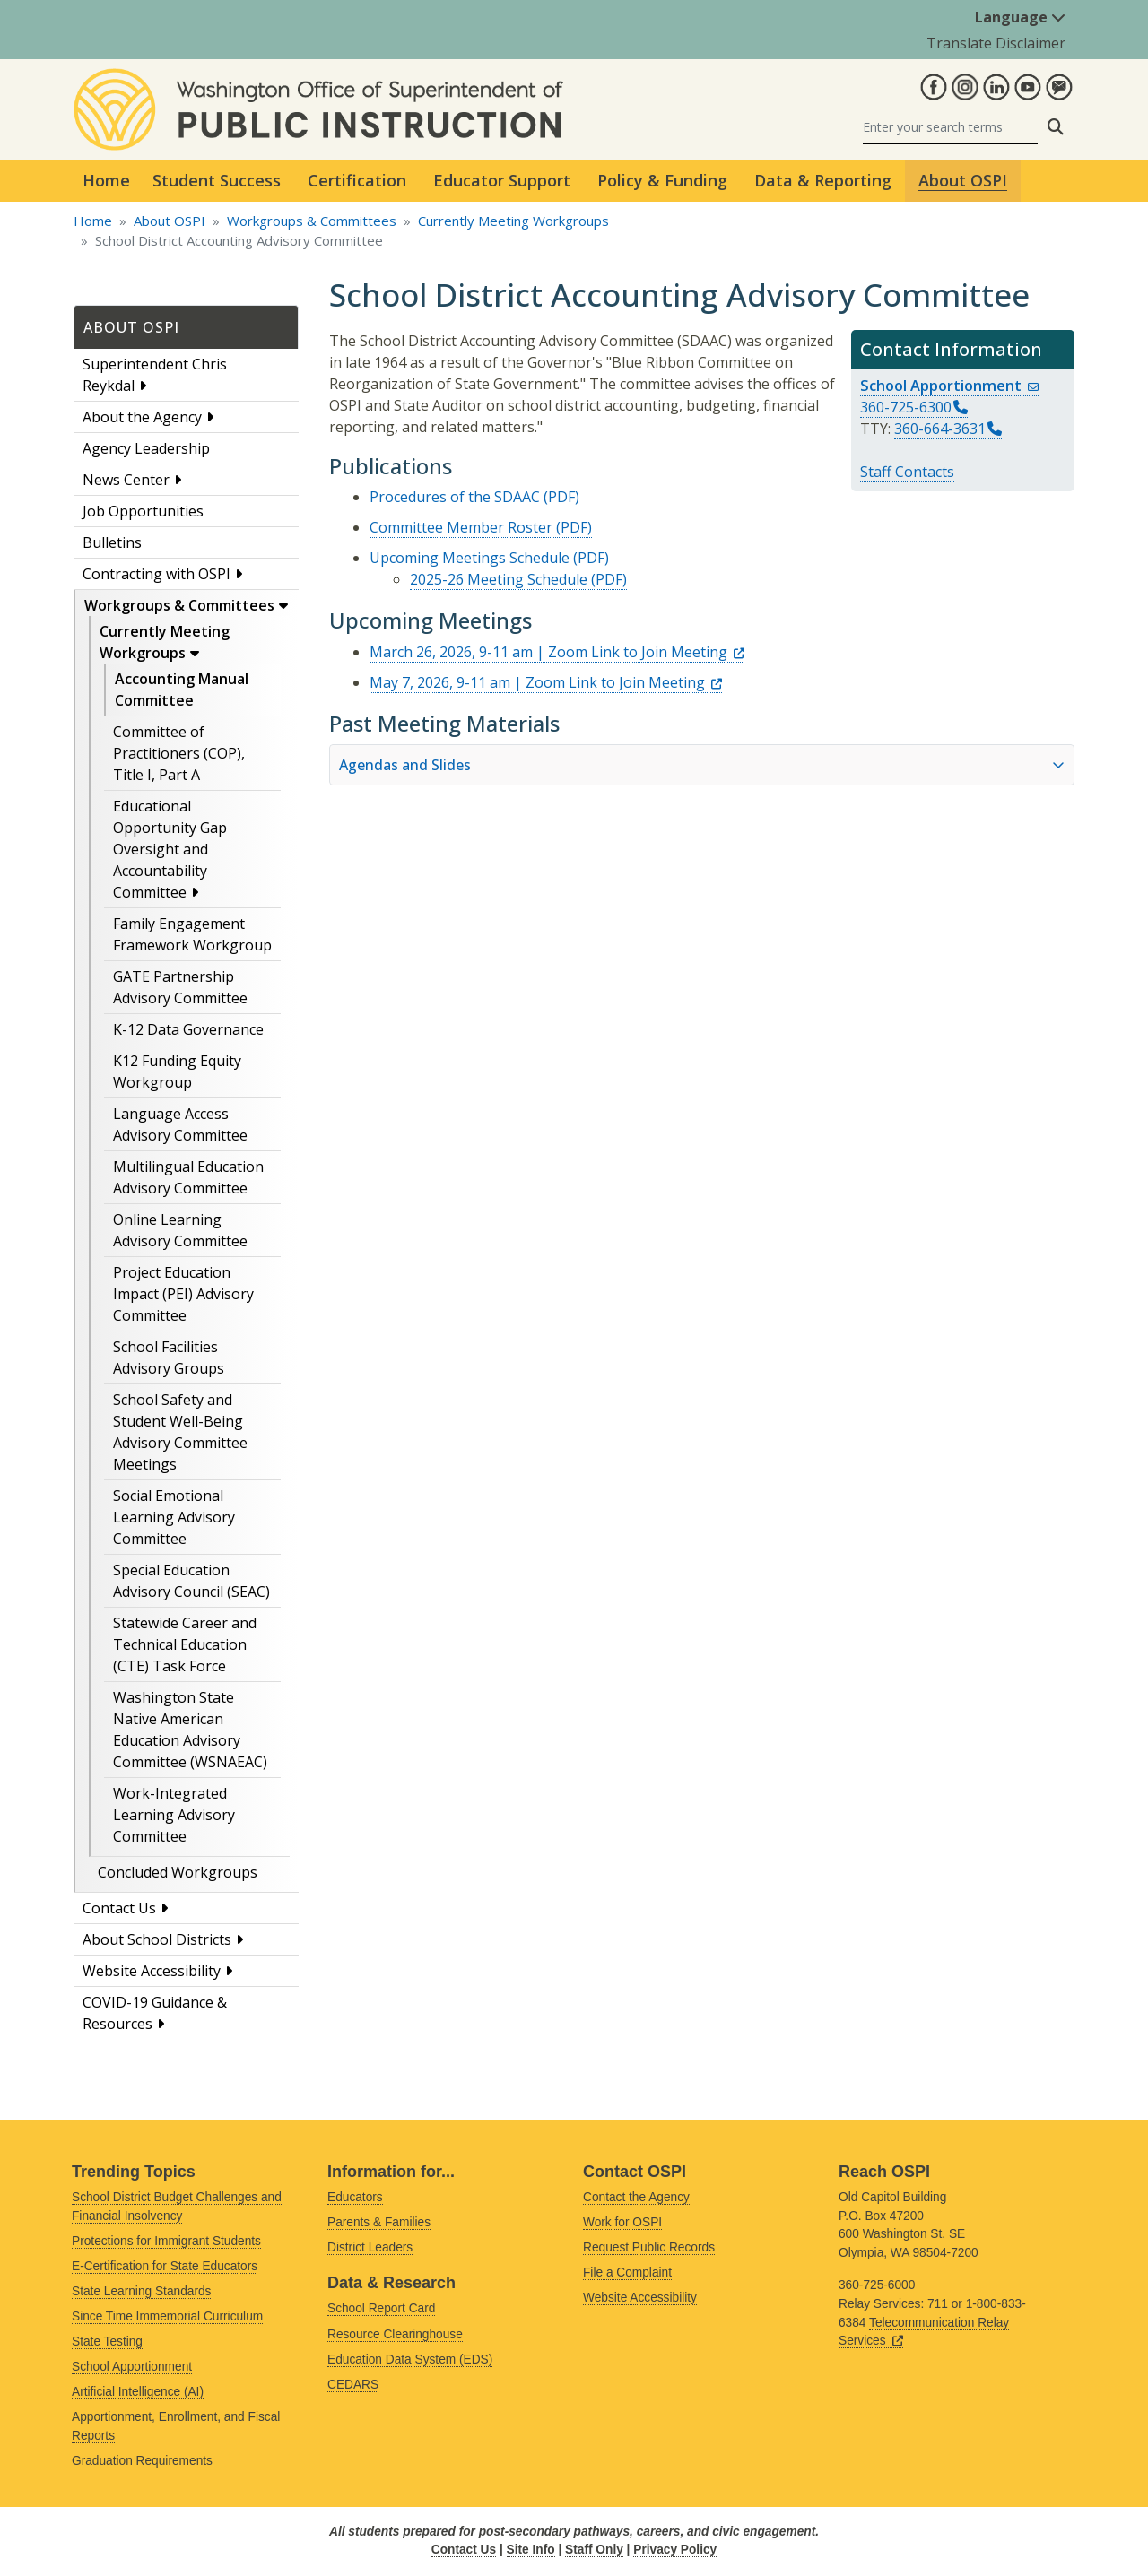 This screenshot has width=1148, height=2576. I want to click on Currently Meeting Workgroups, so click(513, 221).